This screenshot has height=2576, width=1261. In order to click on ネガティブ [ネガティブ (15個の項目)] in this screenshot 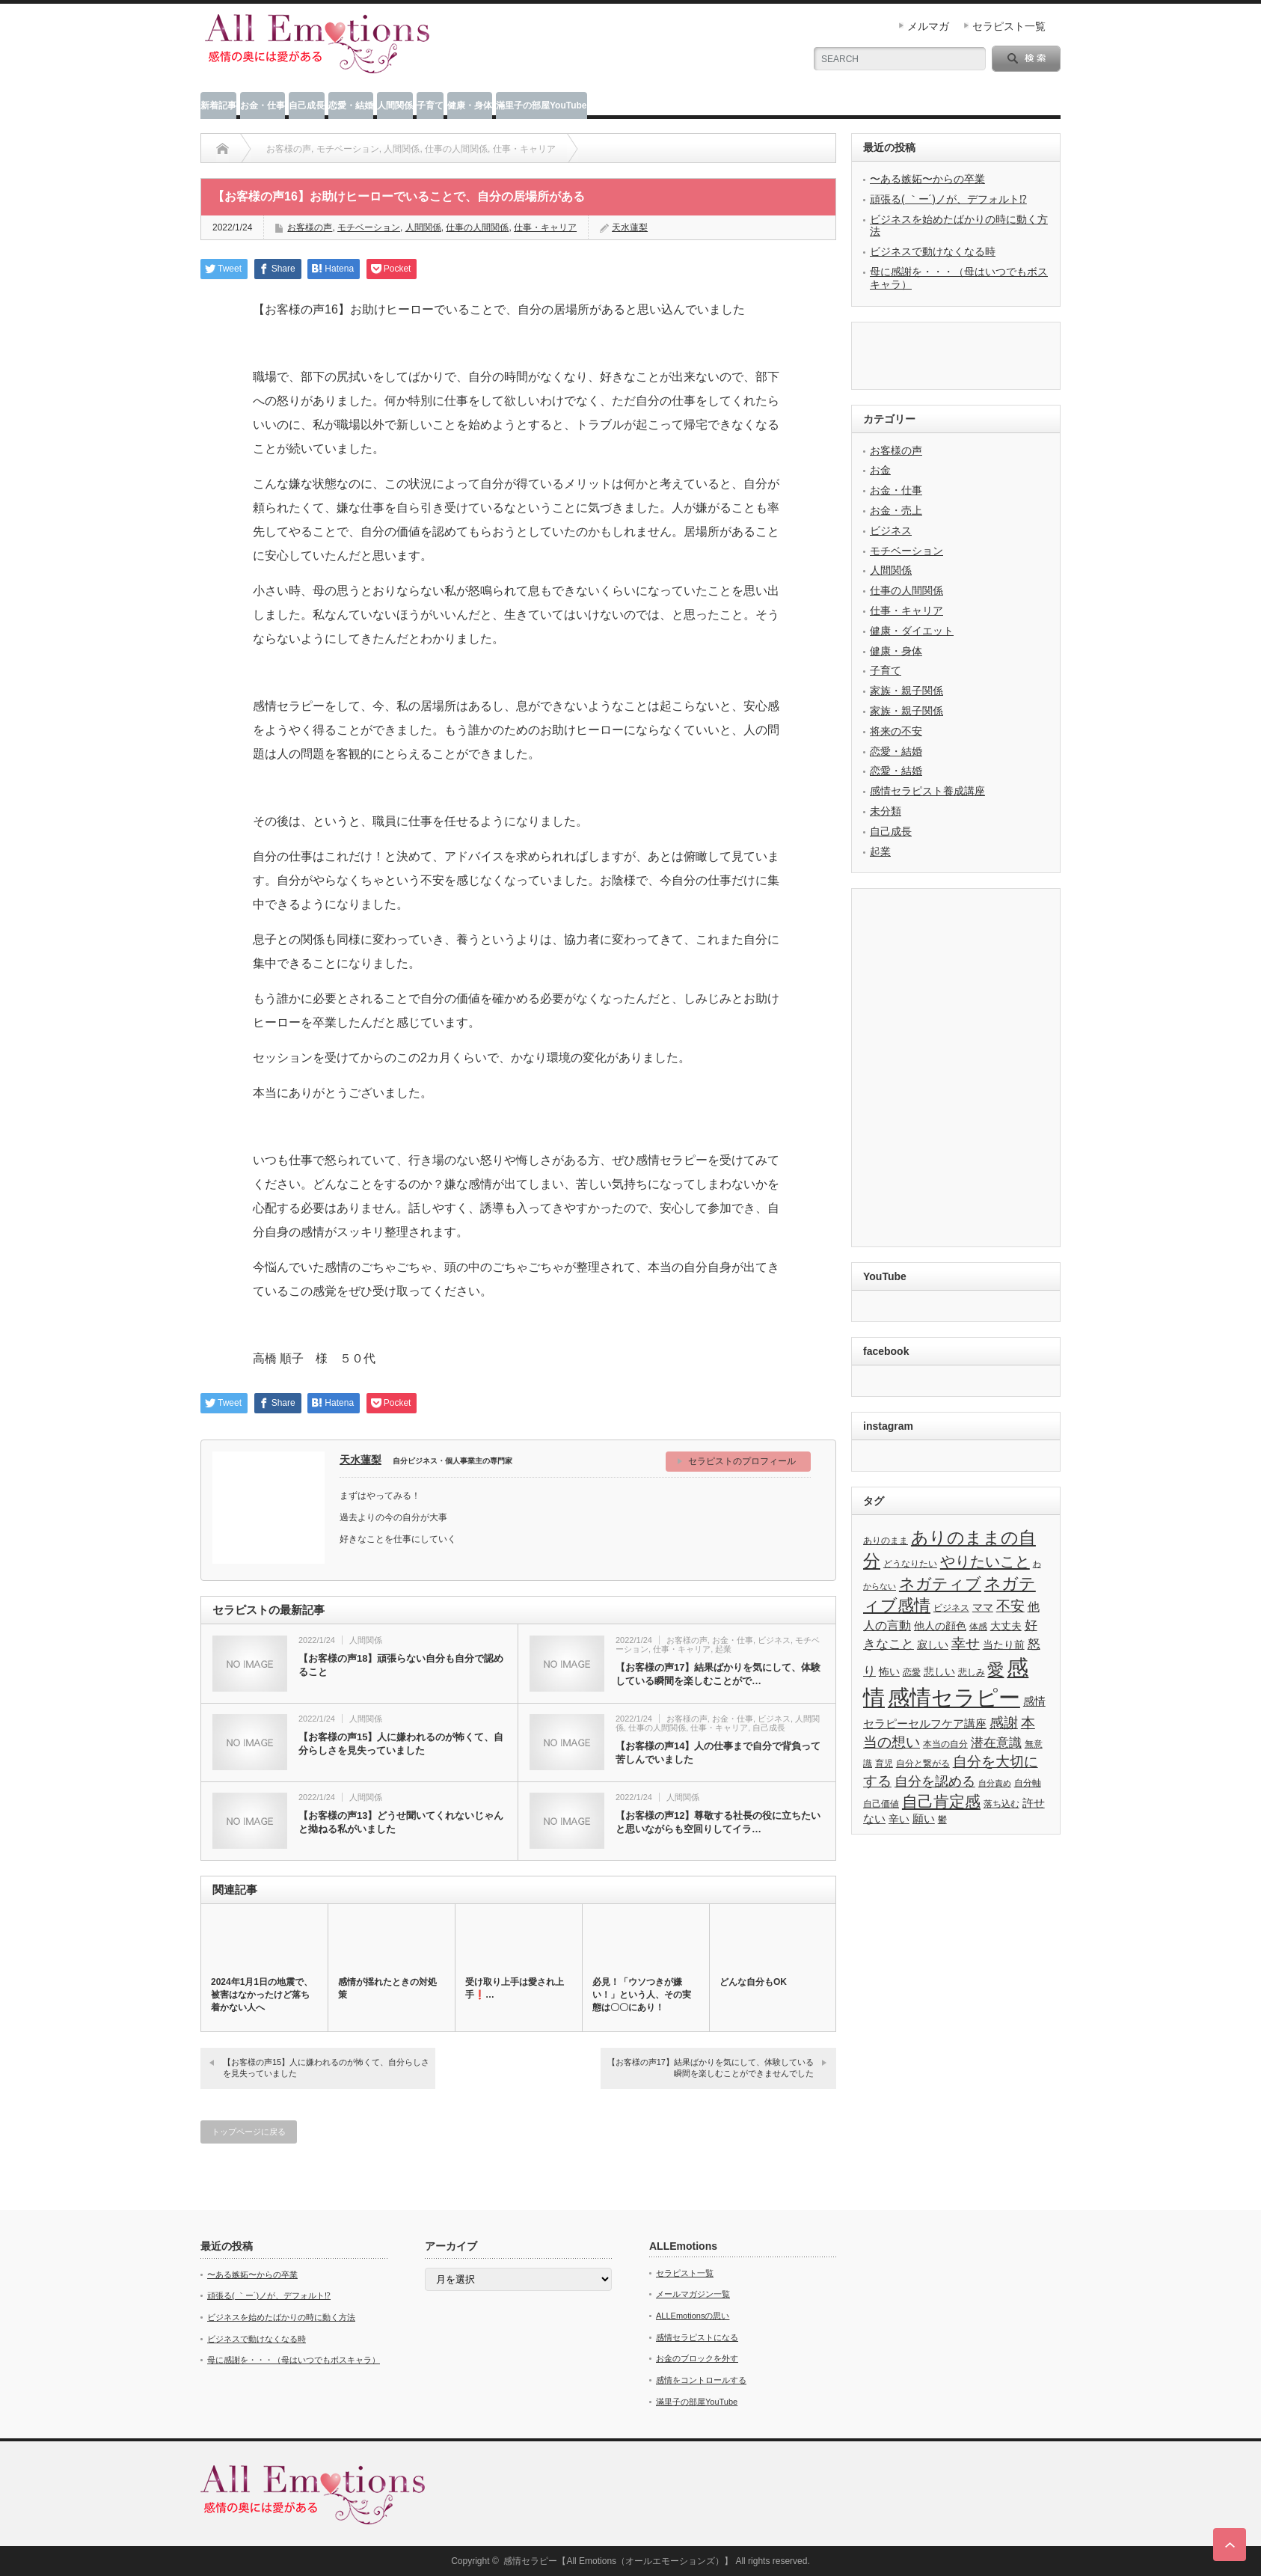, I will do `click(940, 1583)`.